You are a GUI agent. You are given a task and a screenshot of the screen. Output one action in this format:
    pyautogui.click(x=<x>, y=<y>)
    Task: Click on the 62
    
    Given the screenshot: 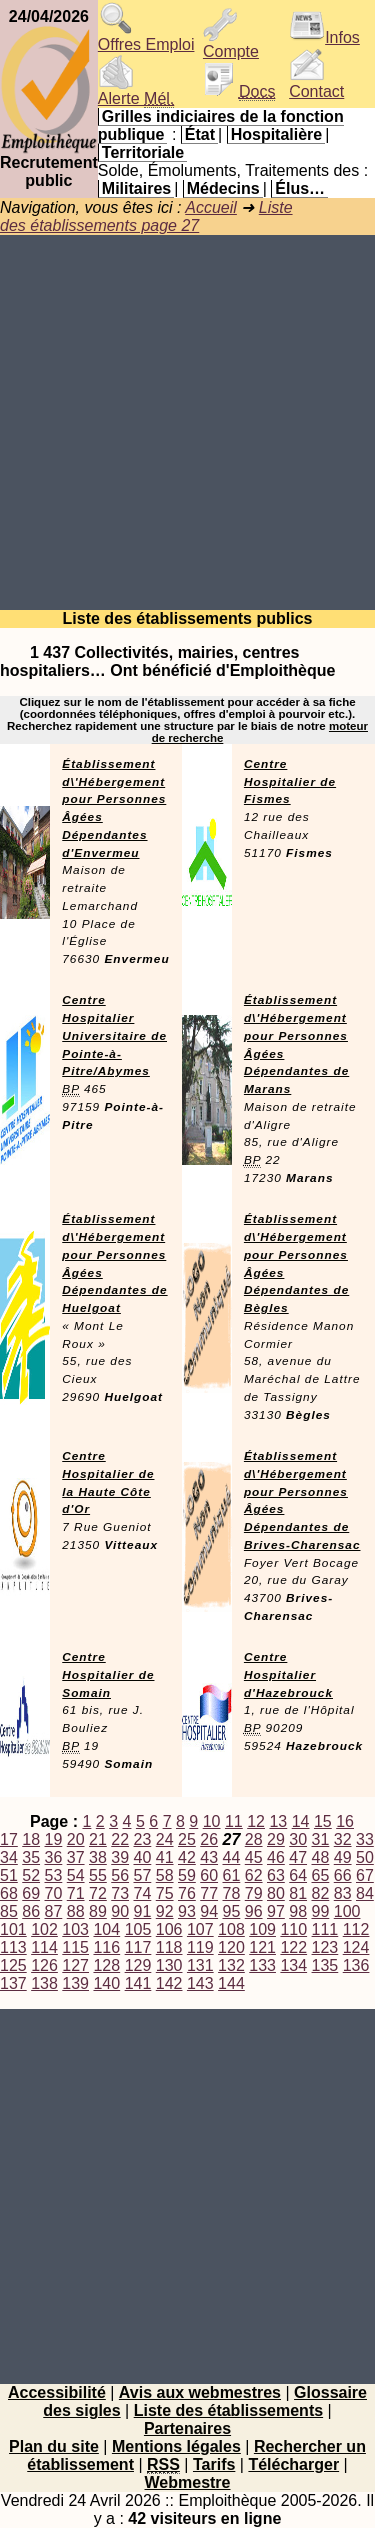 What is the action you would take?
    pyautogui.click(x=254, y=1875)
    